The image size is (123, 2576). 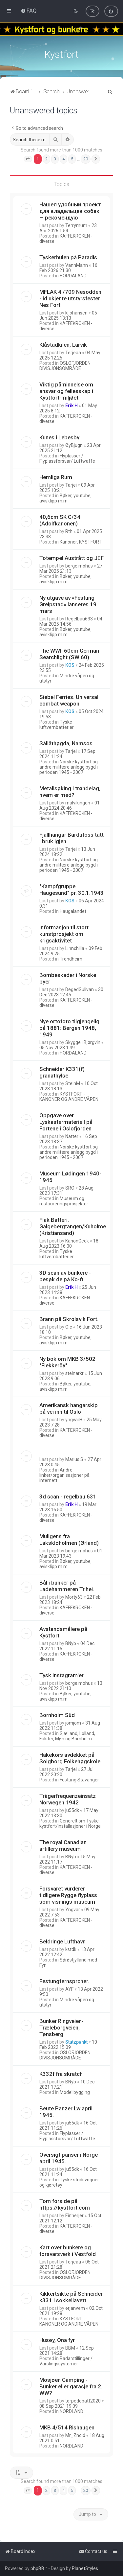 I want to click on 3D scan av bunkere - besøk de på Ko-fi, so click(x=65, y=1276).